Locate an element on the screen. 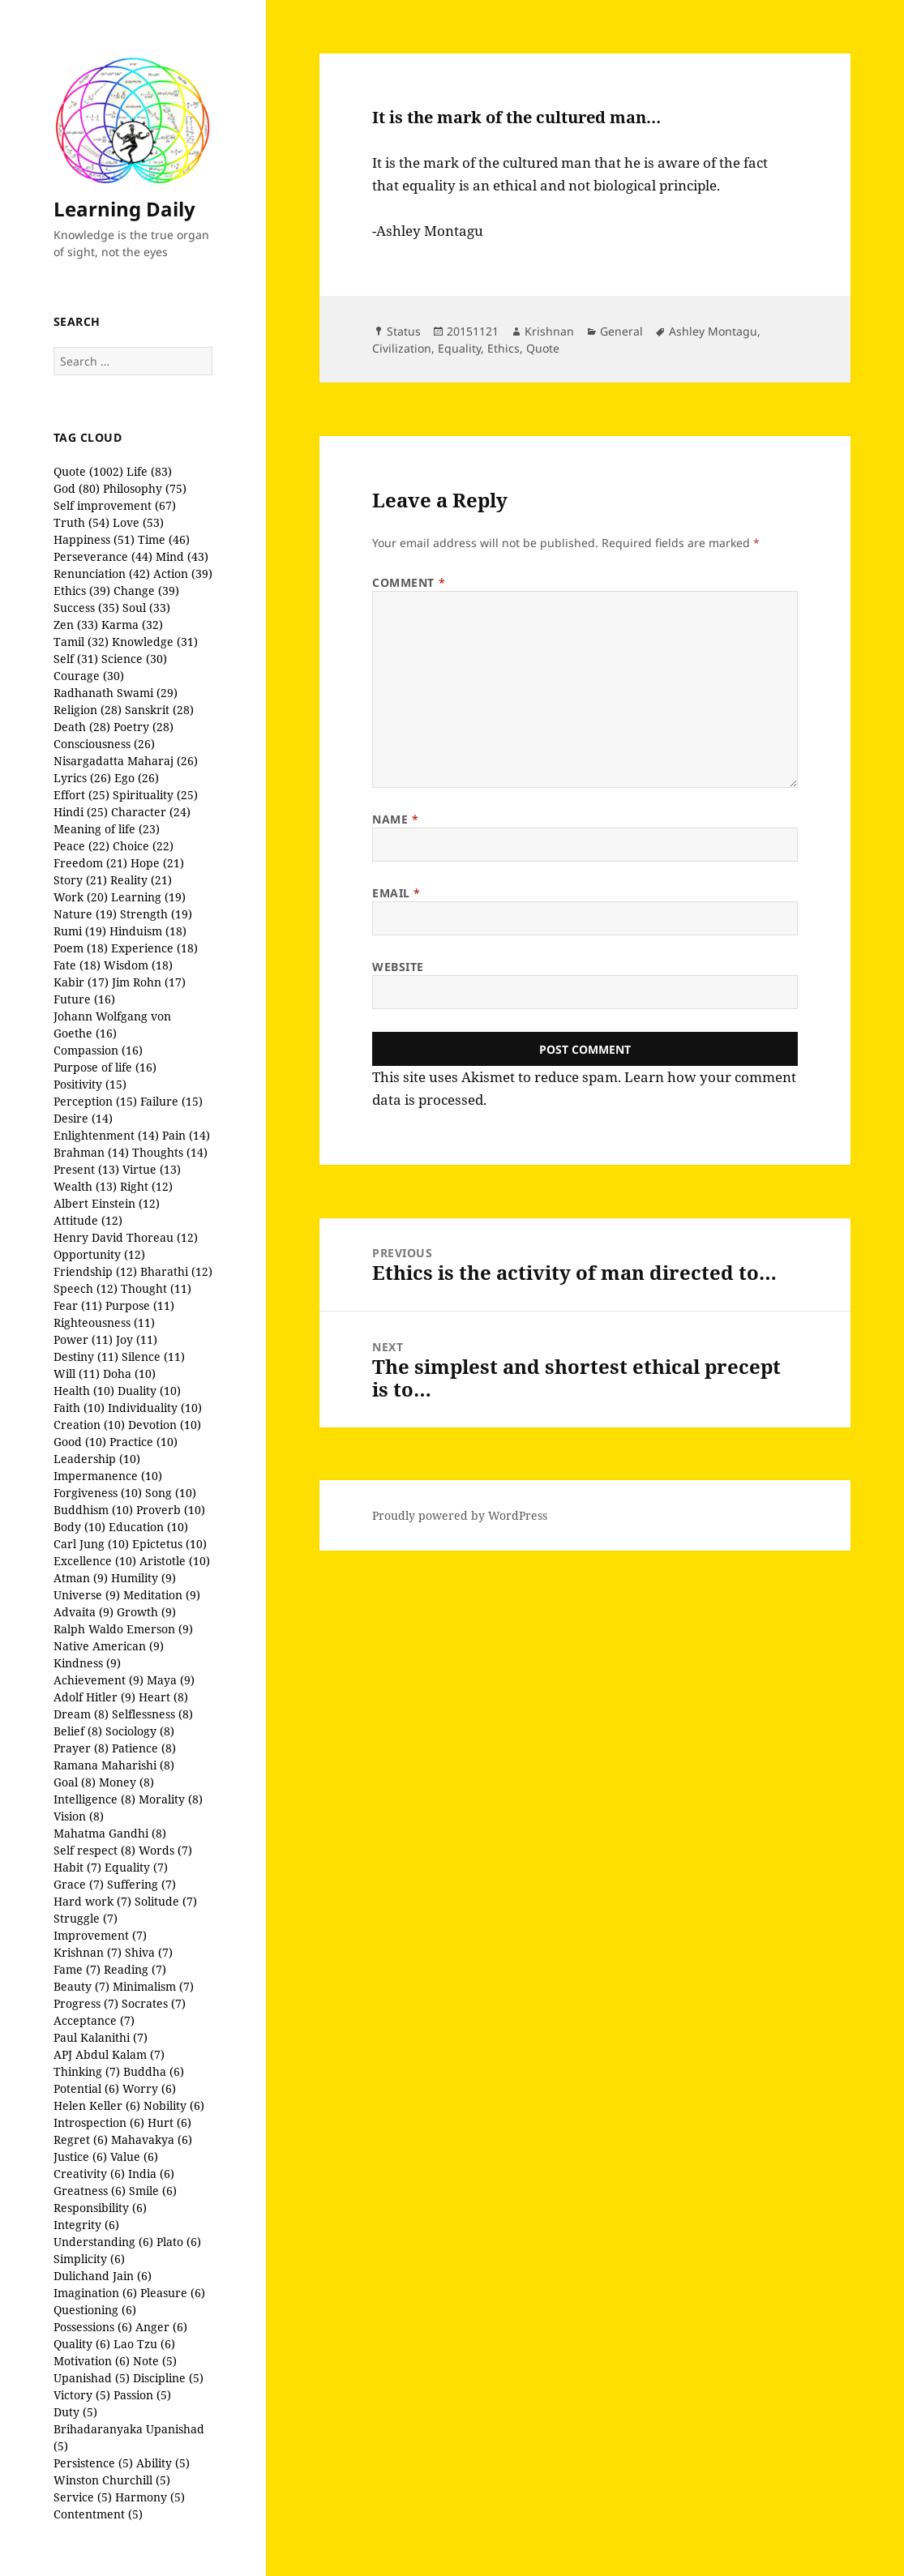 The width and height of the screenshot is (904, 2576). Minimalism (7) is located at coordinates (153, 1986).